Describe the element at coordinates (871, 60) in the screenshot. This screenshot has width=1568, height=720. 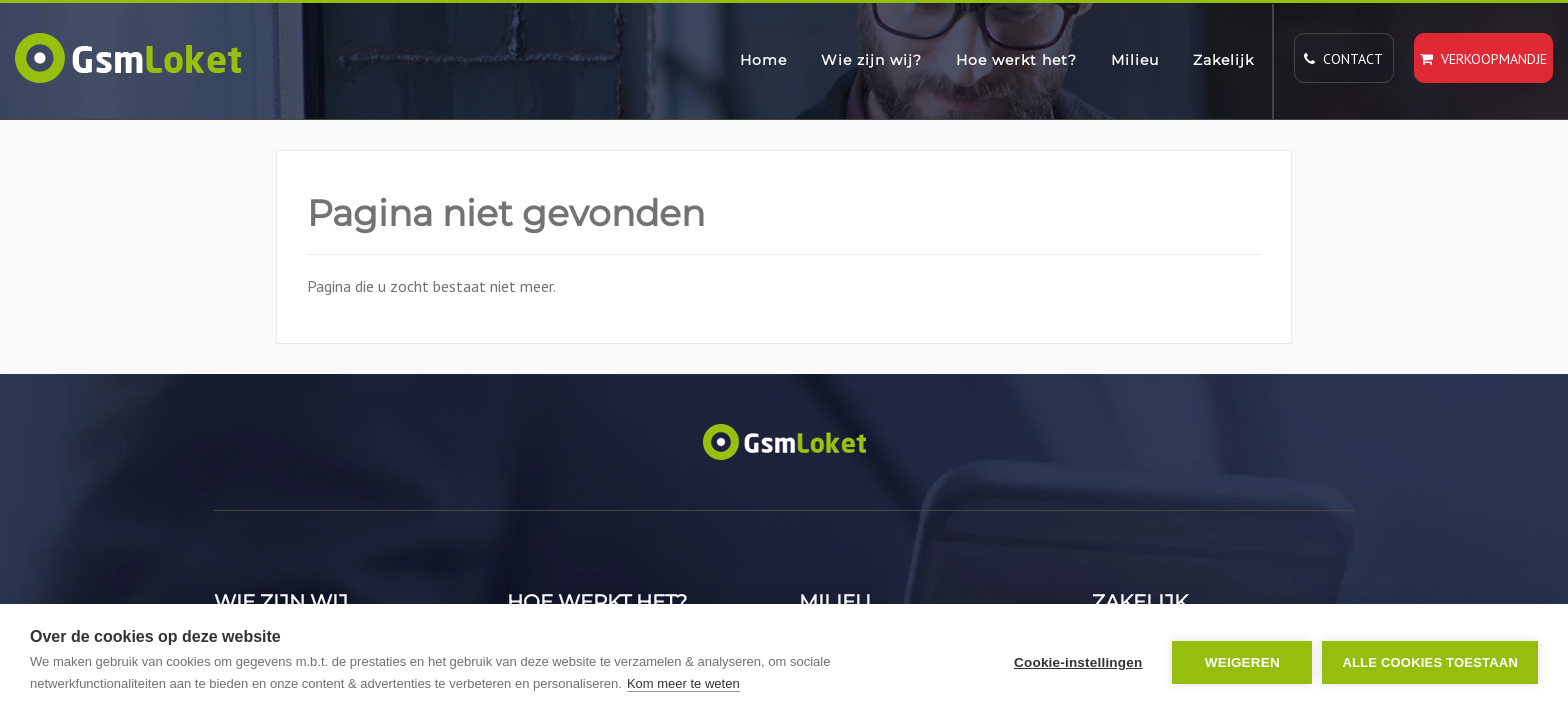
I see `Wie zijn wij?` at that location.